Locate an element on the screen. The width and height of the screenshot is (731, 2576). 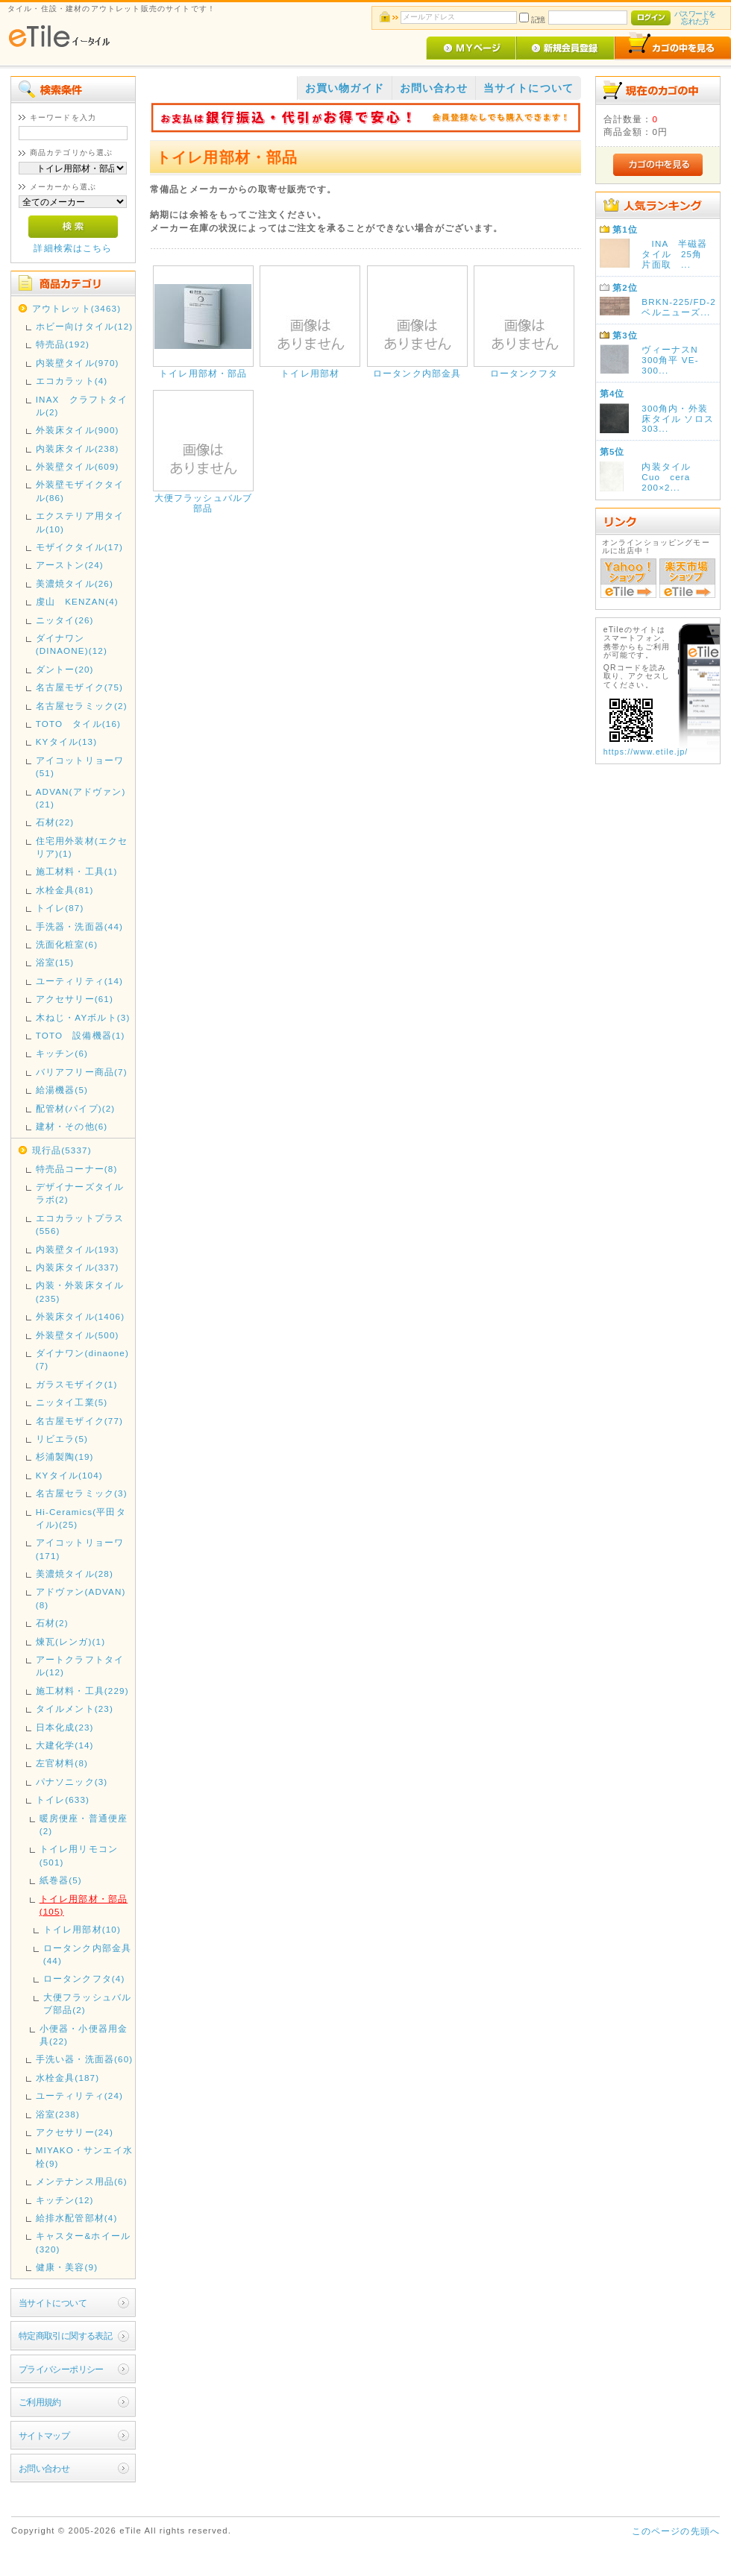
INAX クラフトタイル(2) is located at coordinates (82, 405).